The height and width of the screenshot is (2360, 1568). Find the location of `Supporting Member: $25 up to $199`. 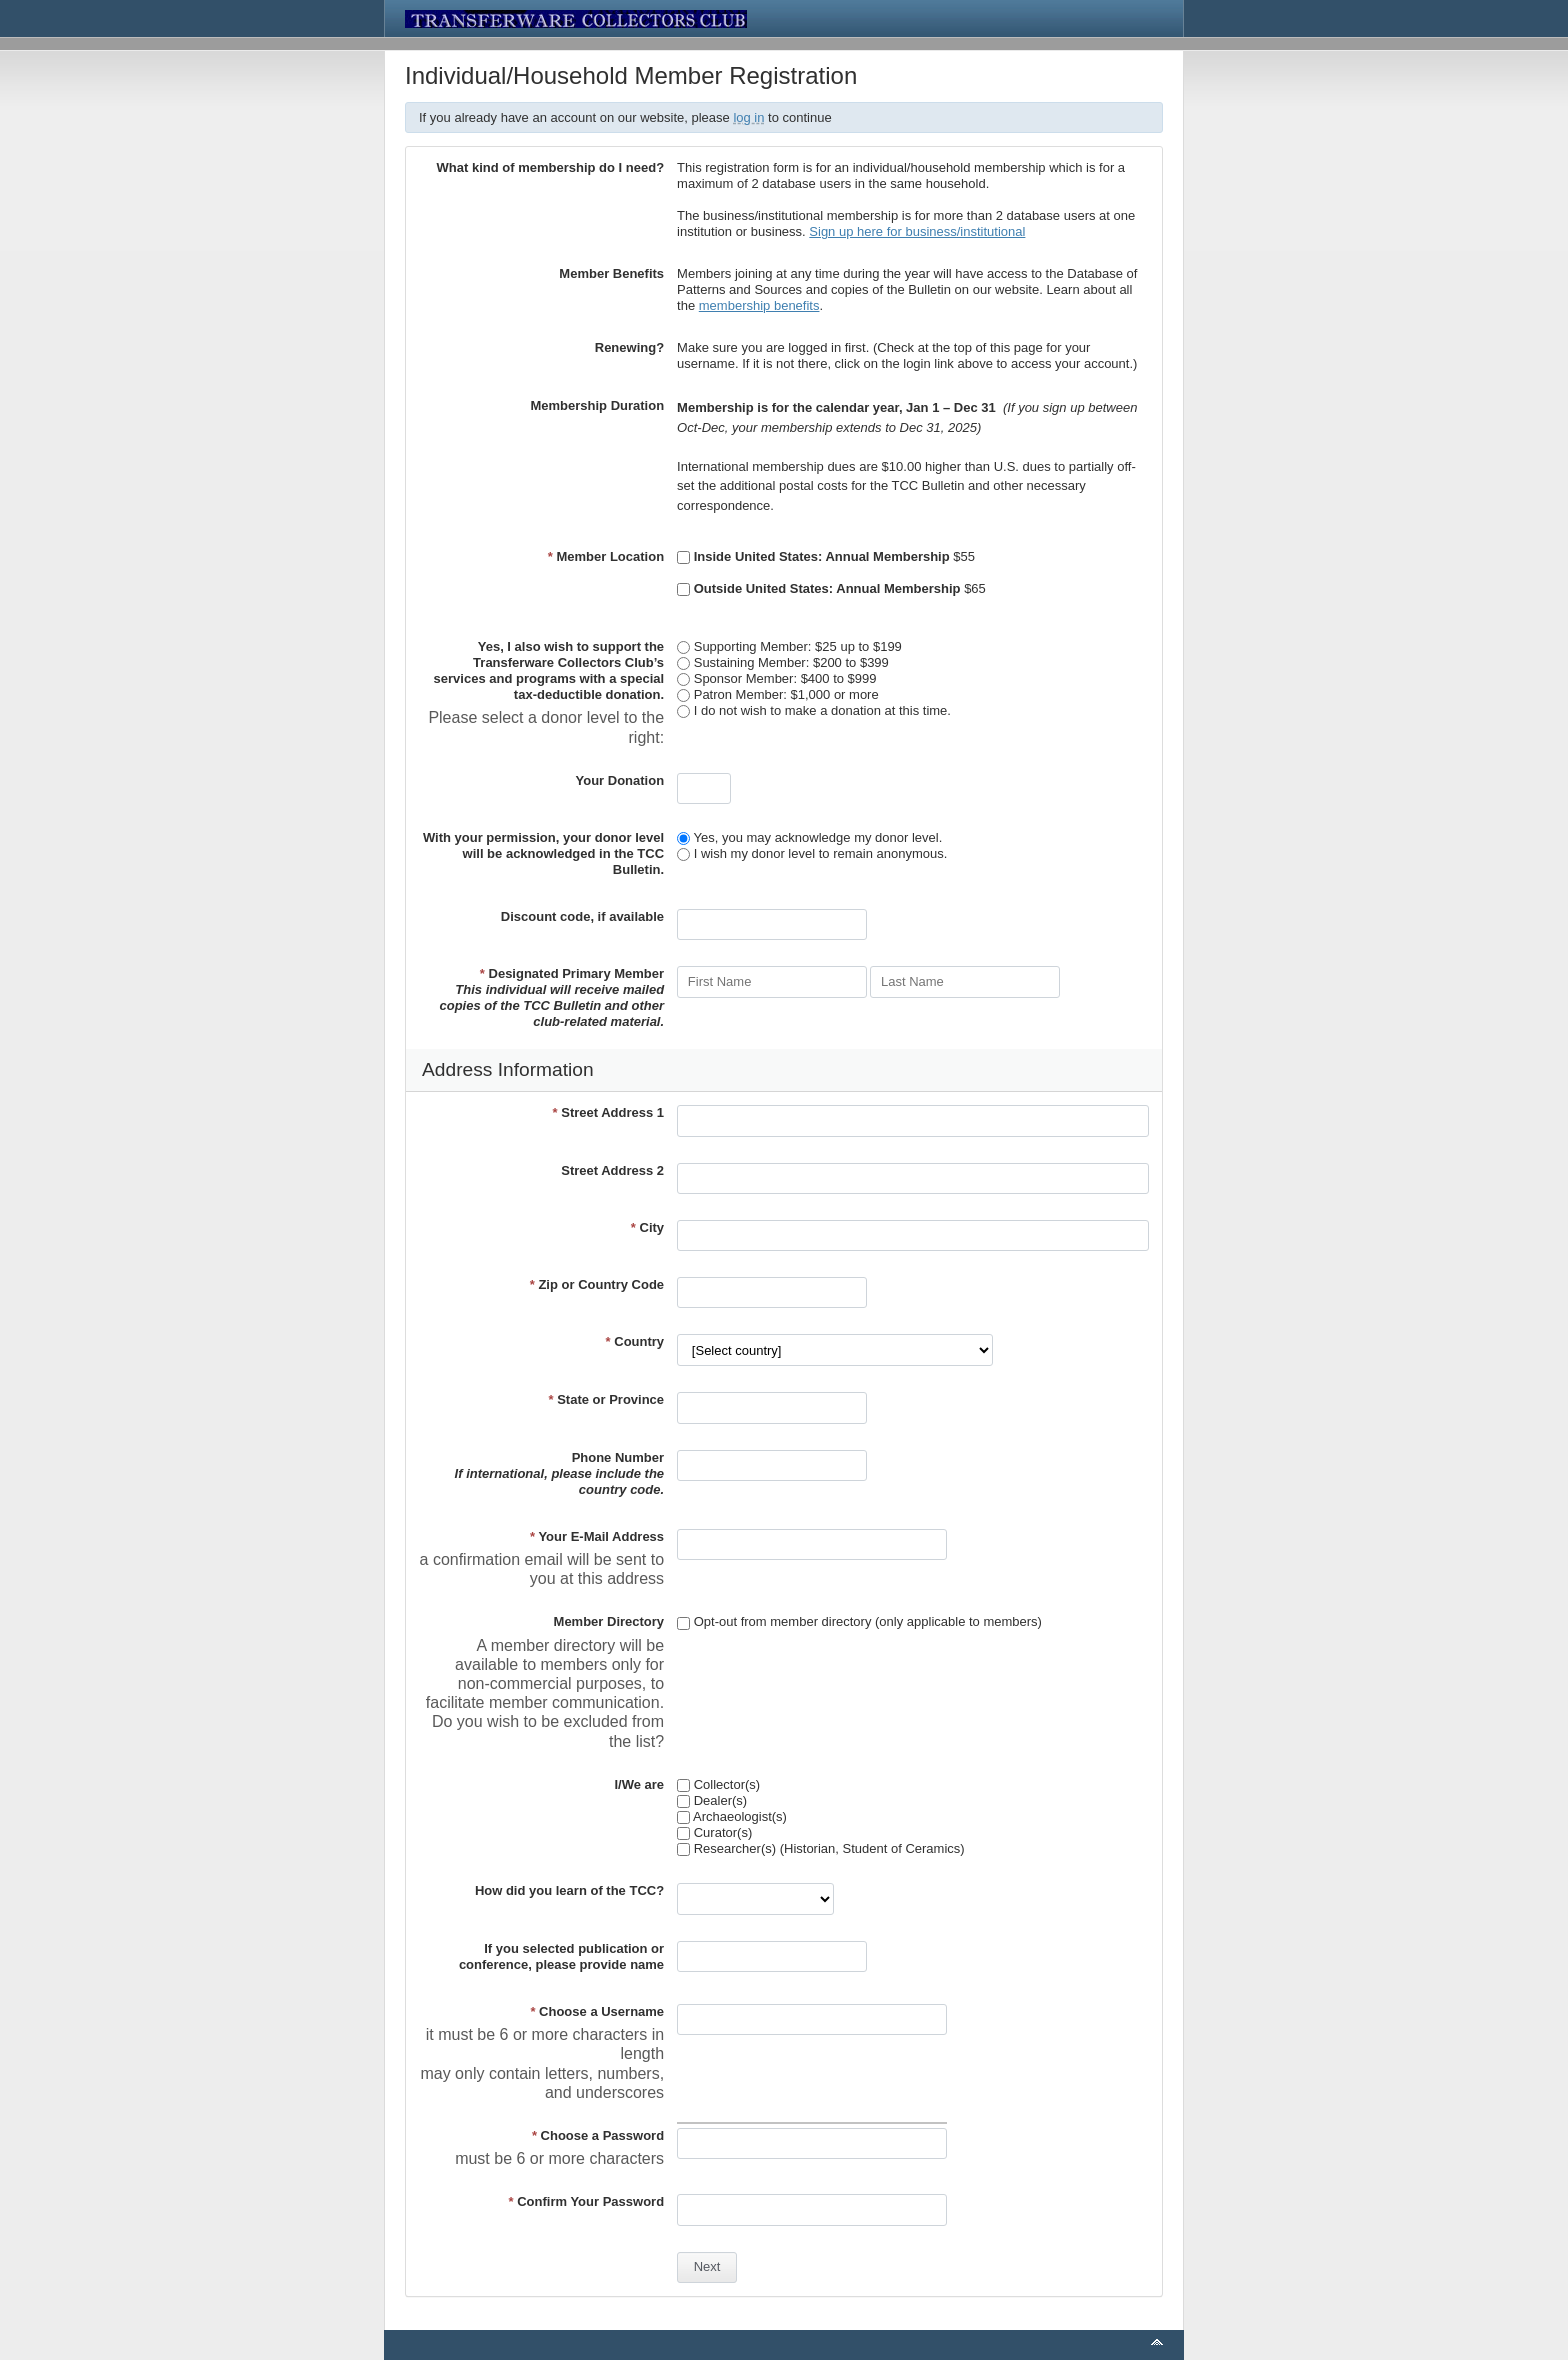

Supporting Member: $25 up to $199 is located at coordinates (789, 646).